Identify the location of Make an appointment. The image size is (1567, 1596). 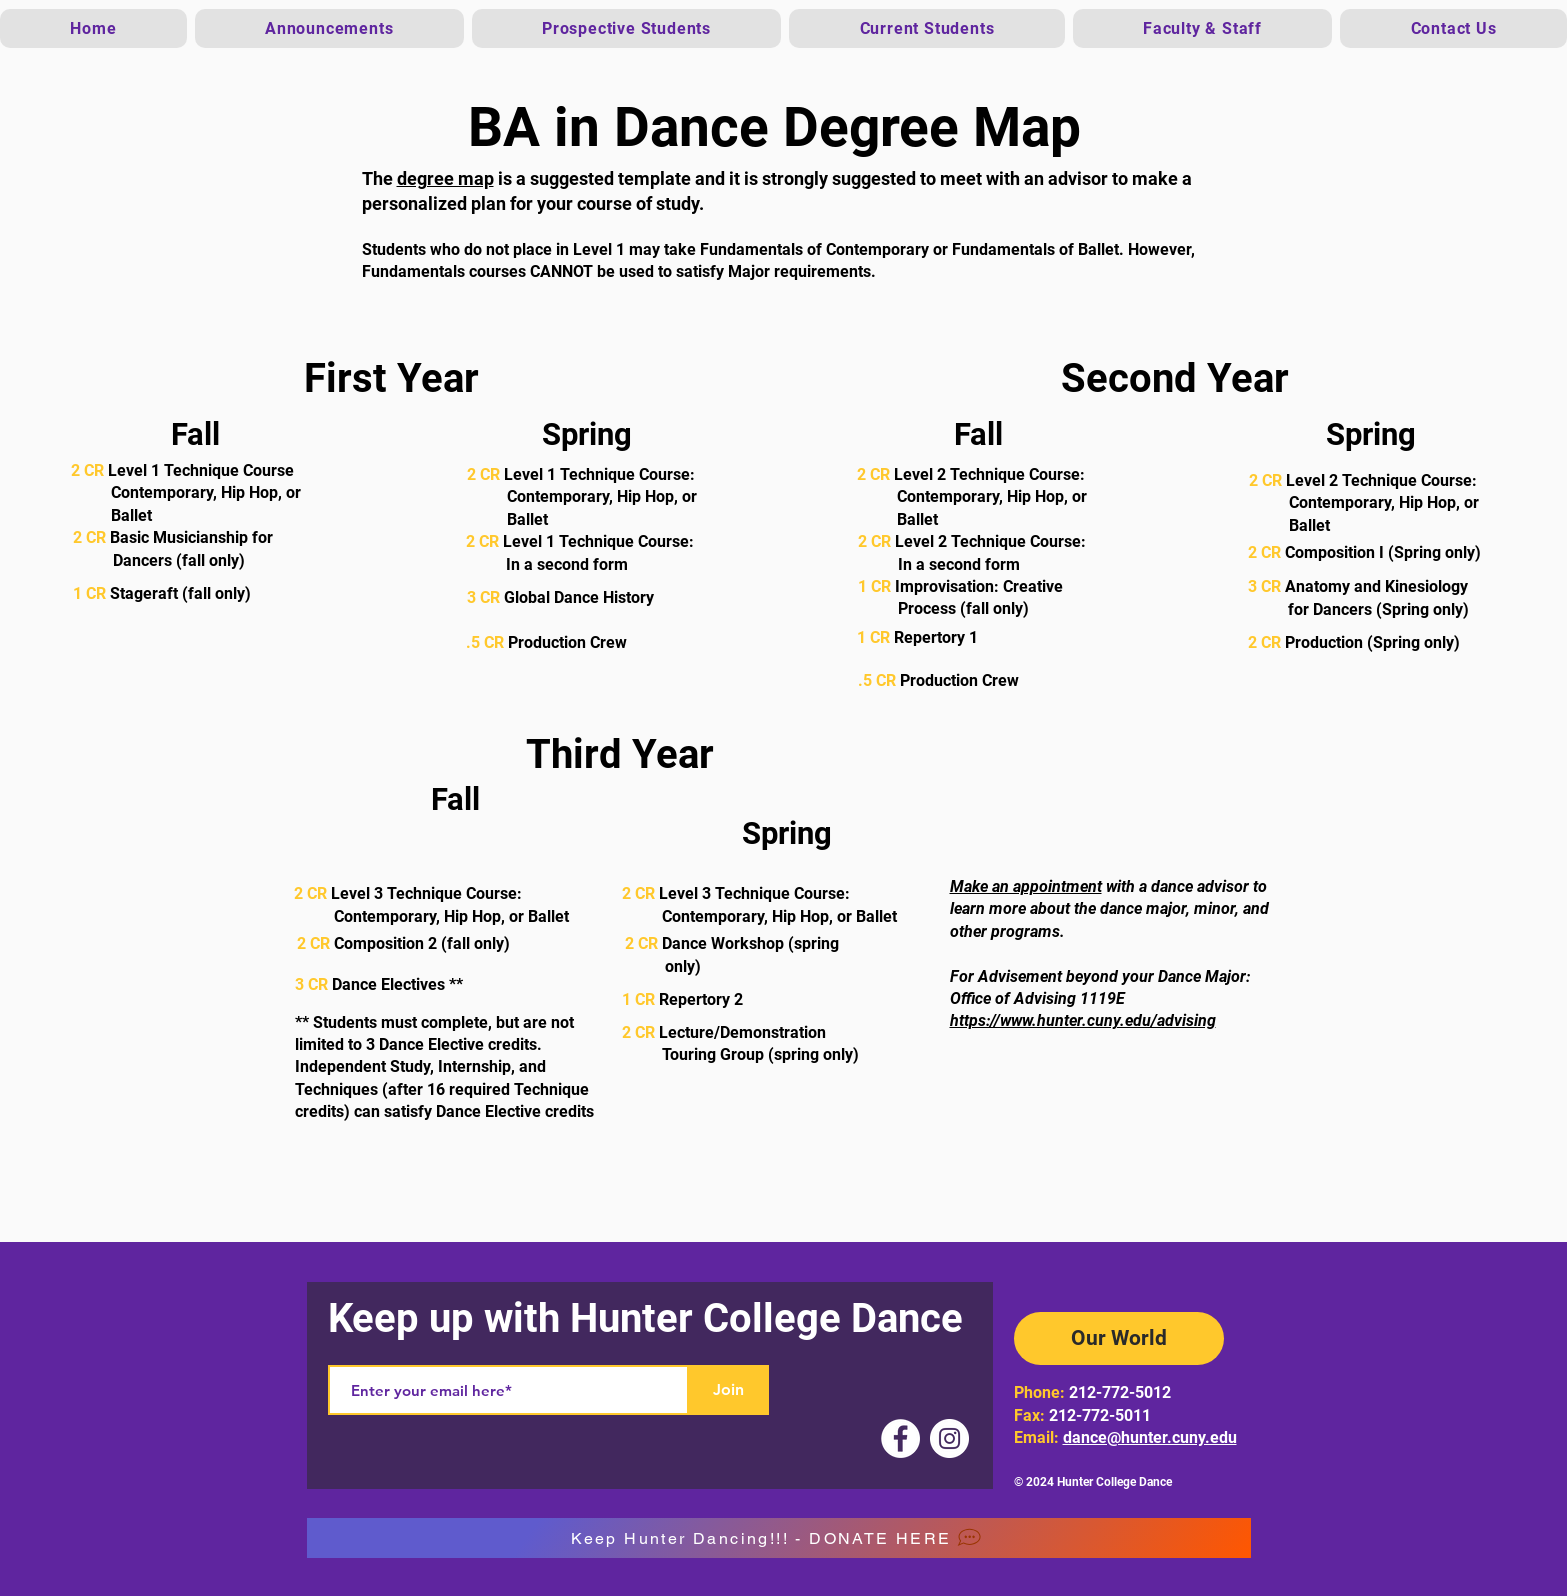
(1026, 886).